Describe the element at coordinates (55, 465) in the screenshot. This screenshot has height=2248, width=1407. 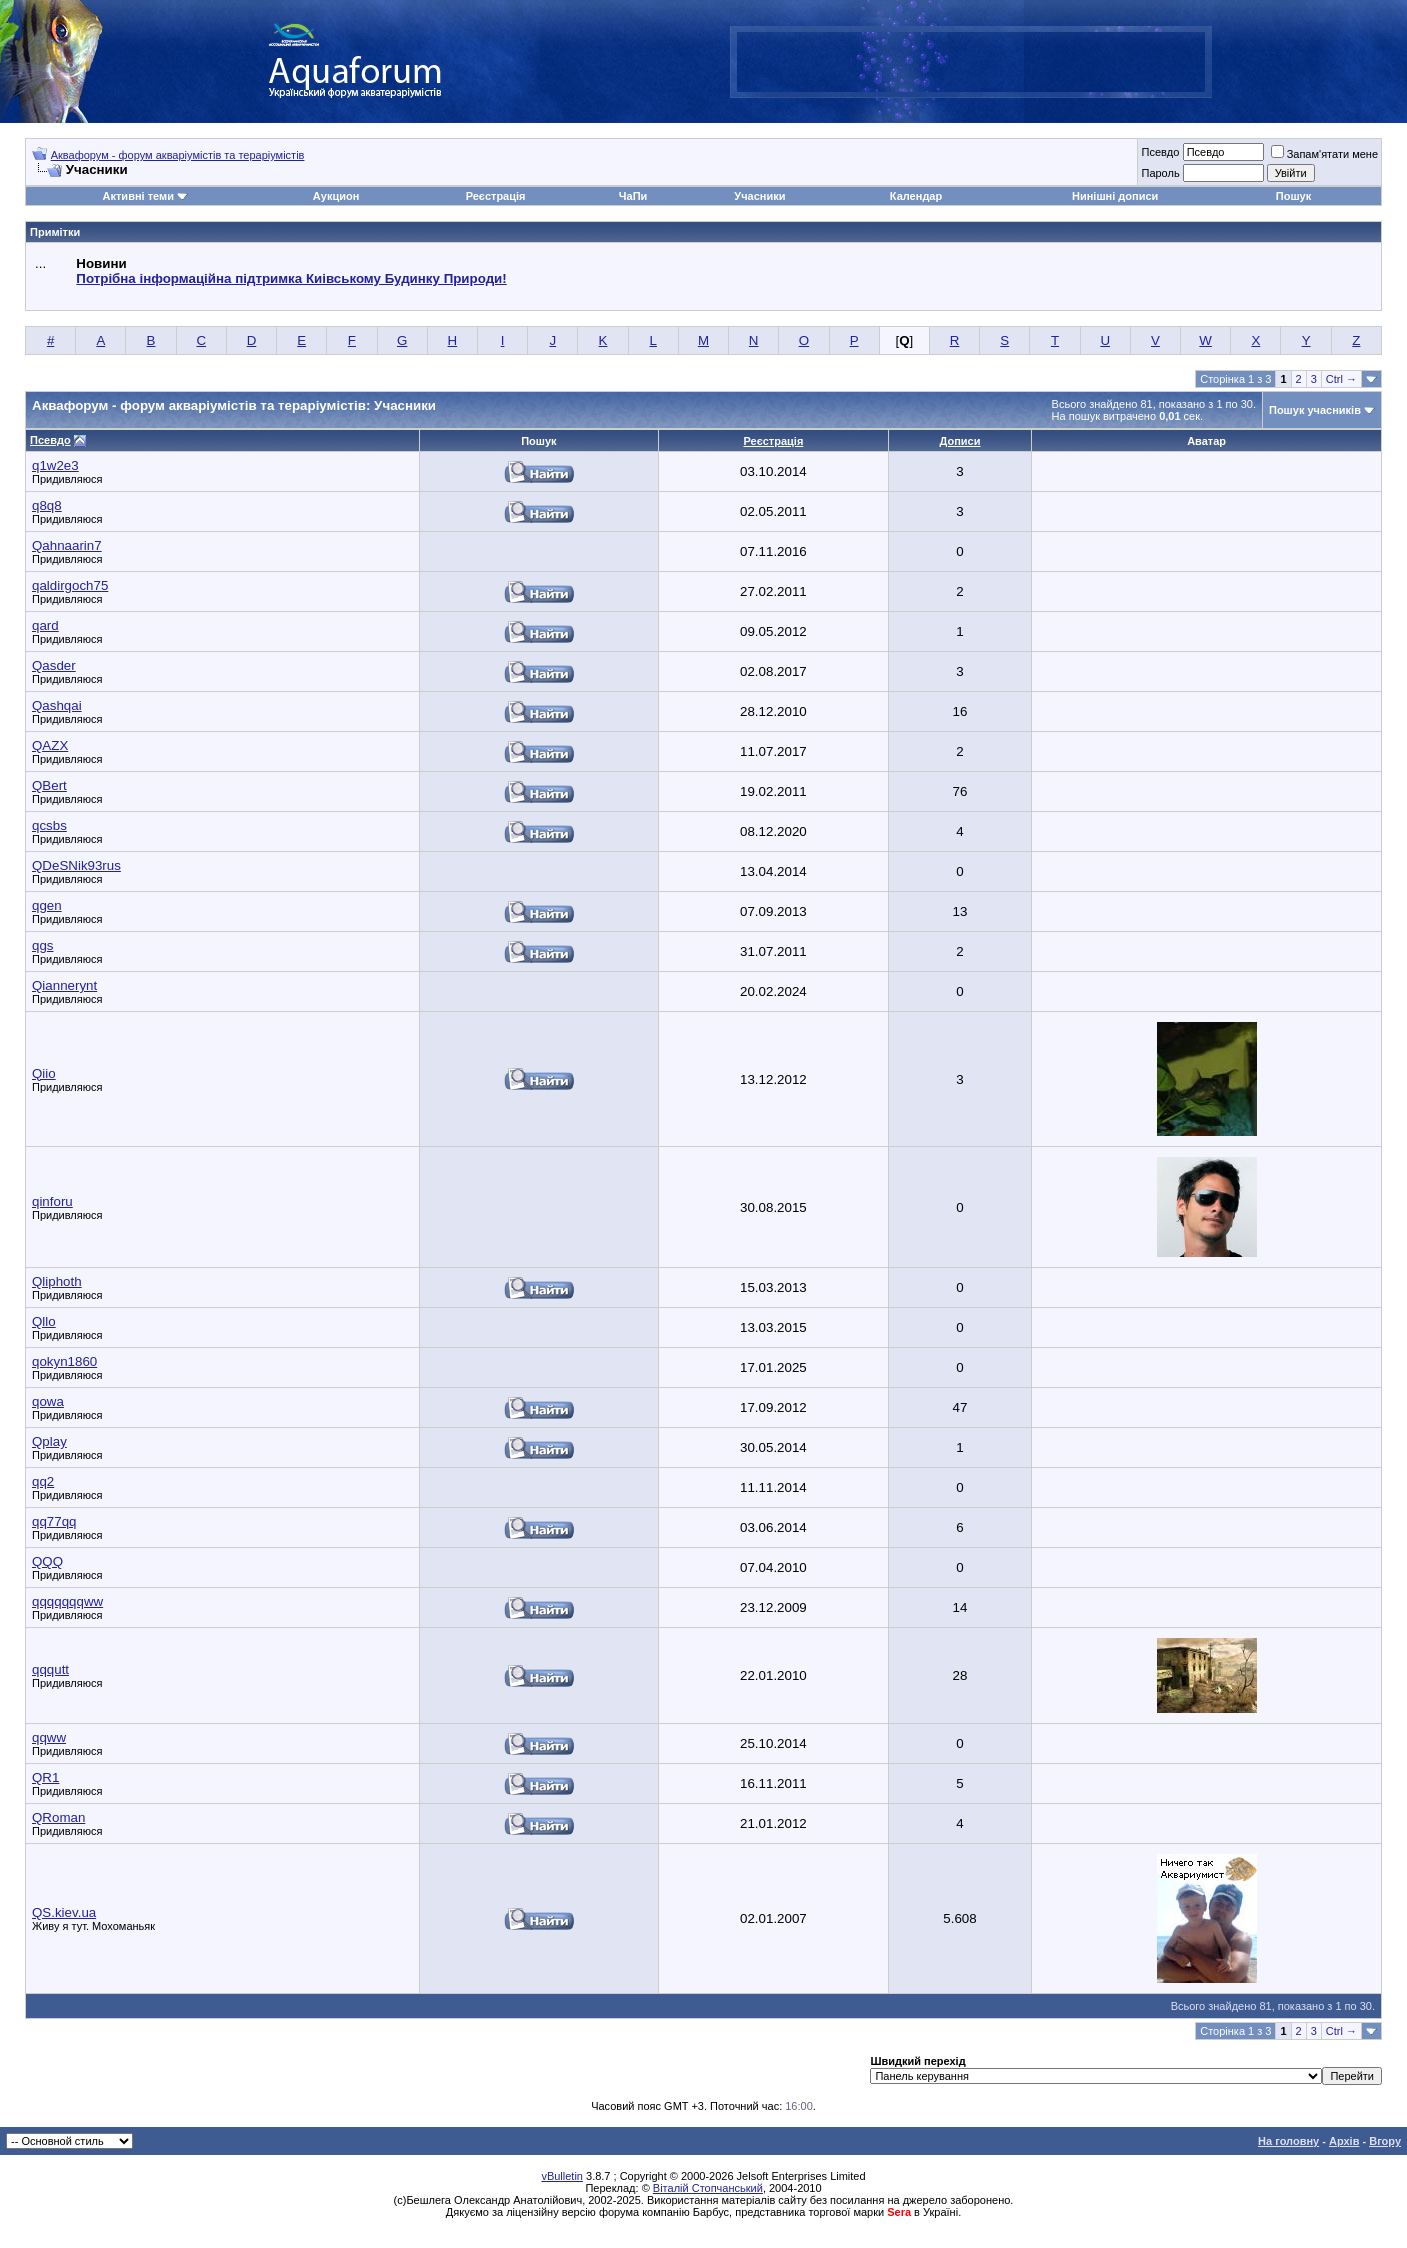
I see `q1w2e3` at that location.